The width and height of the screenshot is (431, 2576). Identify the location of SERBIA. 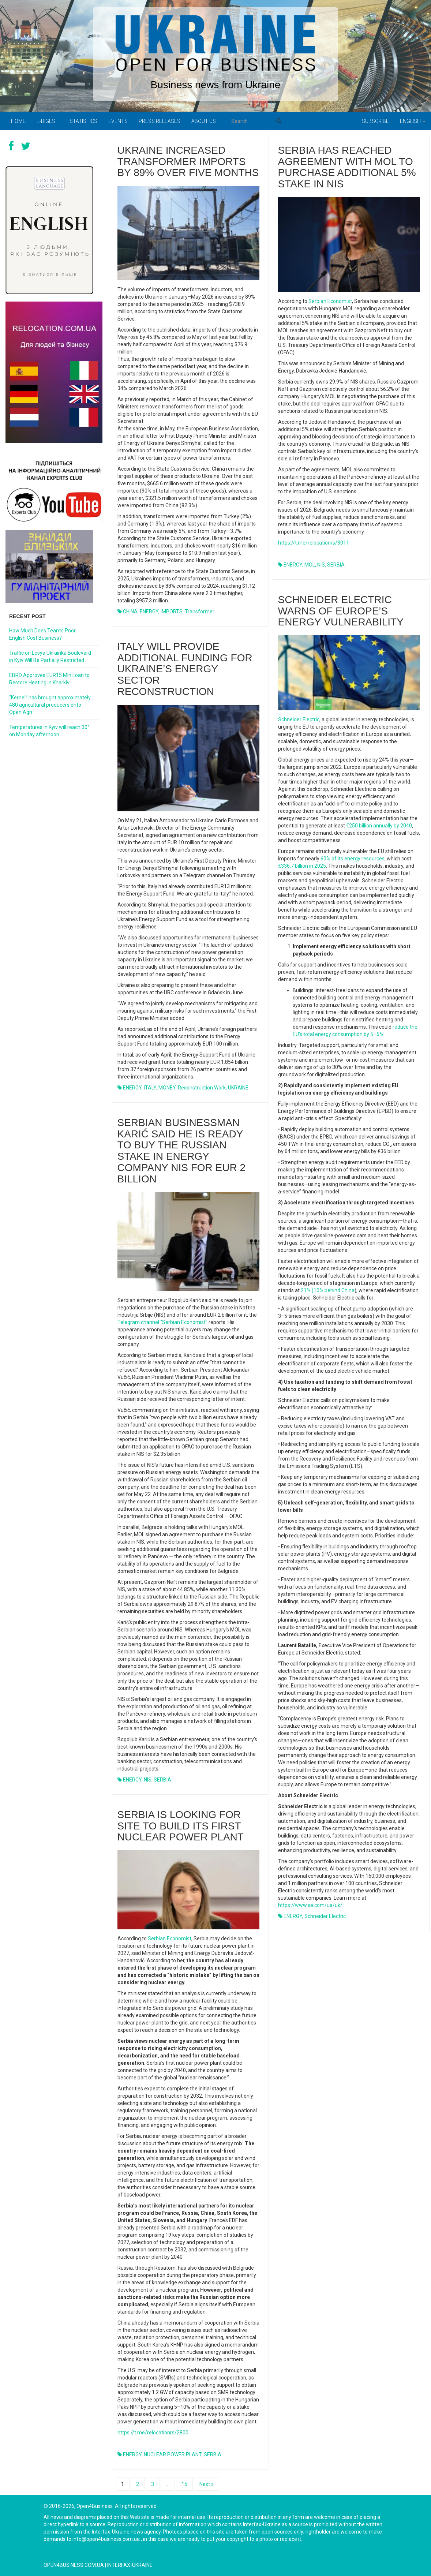
(336, 565).